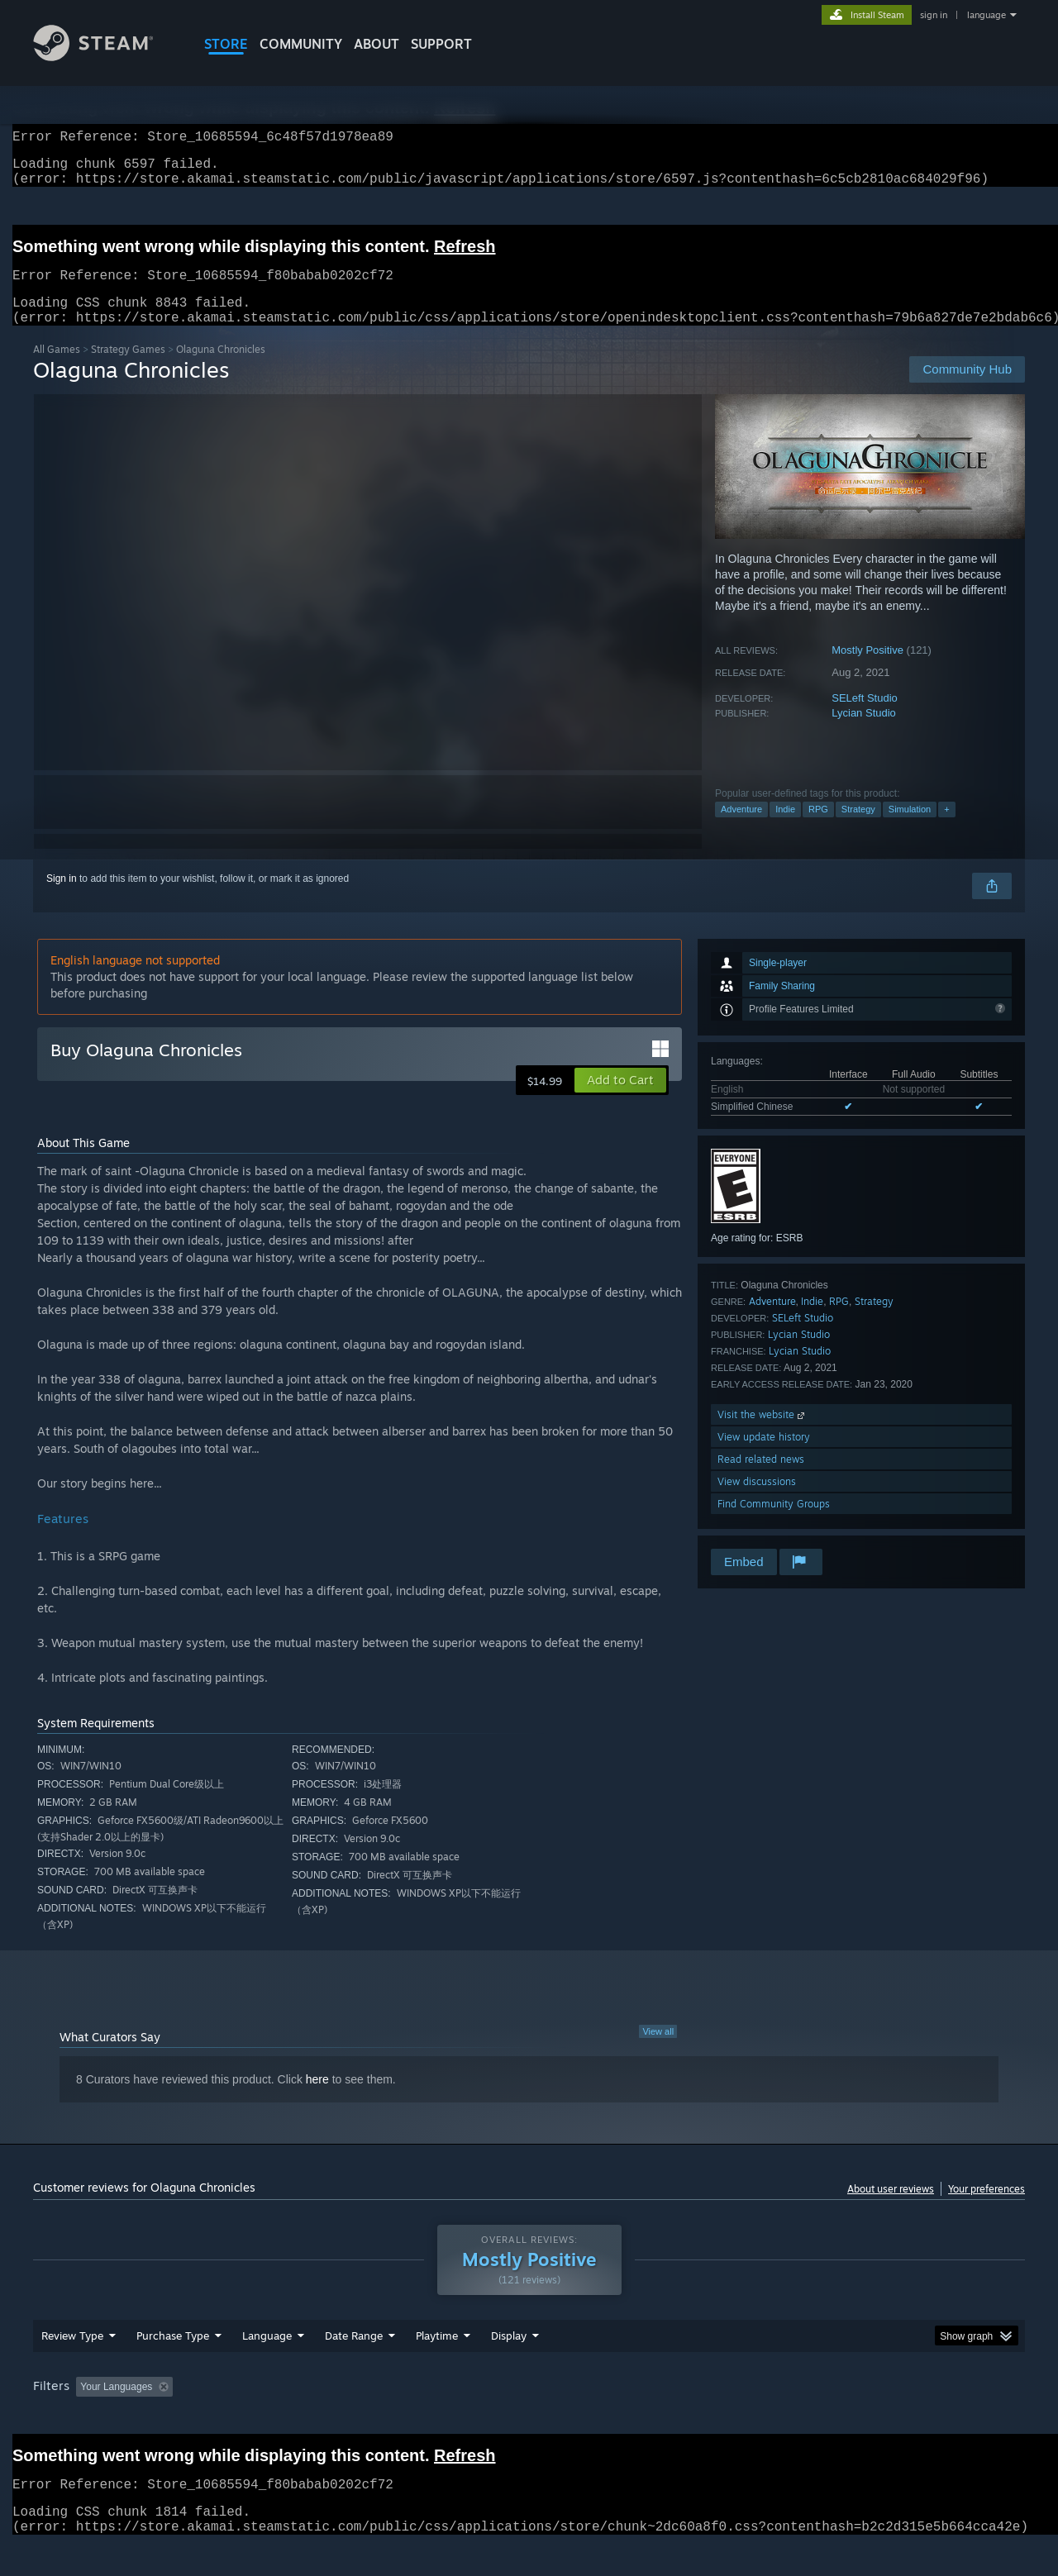 The image size is (1058, 2576). I want to click on Display, so click(509, 2367).